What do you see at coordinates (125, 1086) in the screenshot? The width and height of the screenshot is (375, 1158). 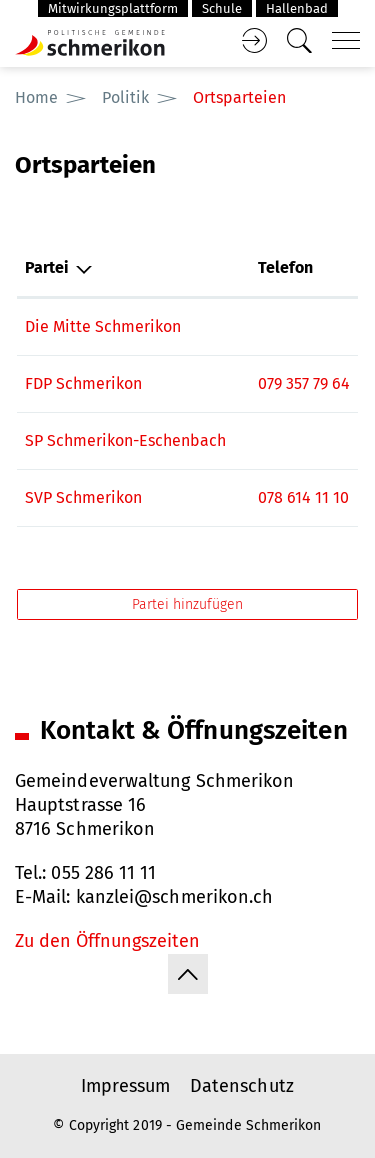 I see `Impressum` at bounding box center [125, 1086].